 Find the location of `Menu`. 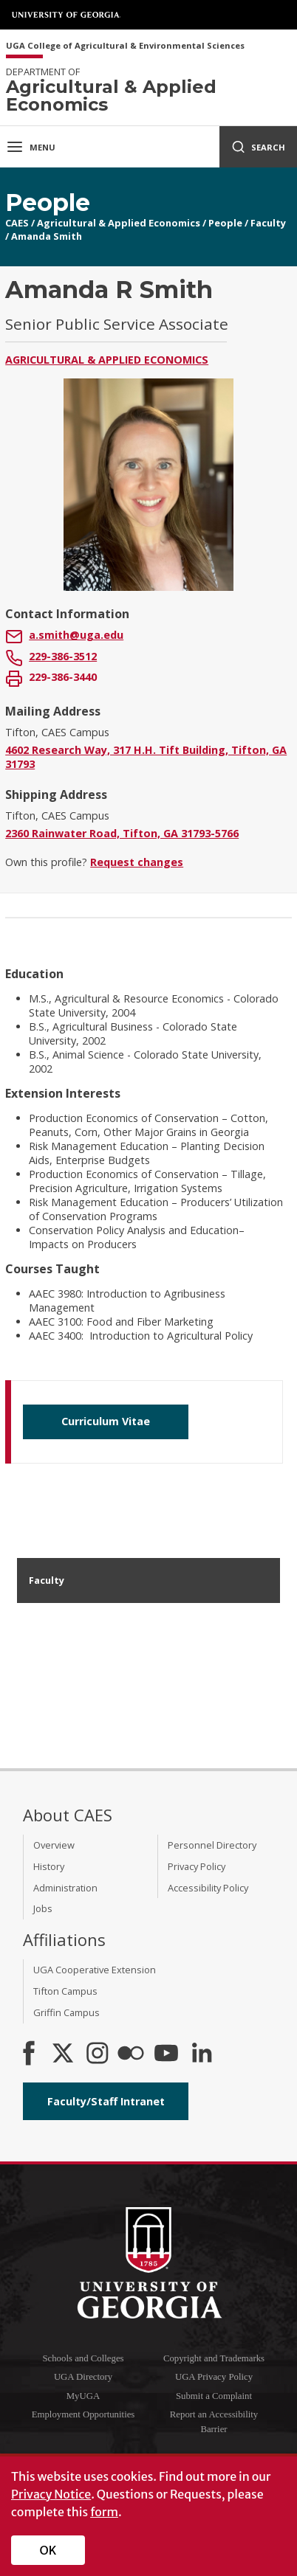

Menu is located at coordinates (30, 147).